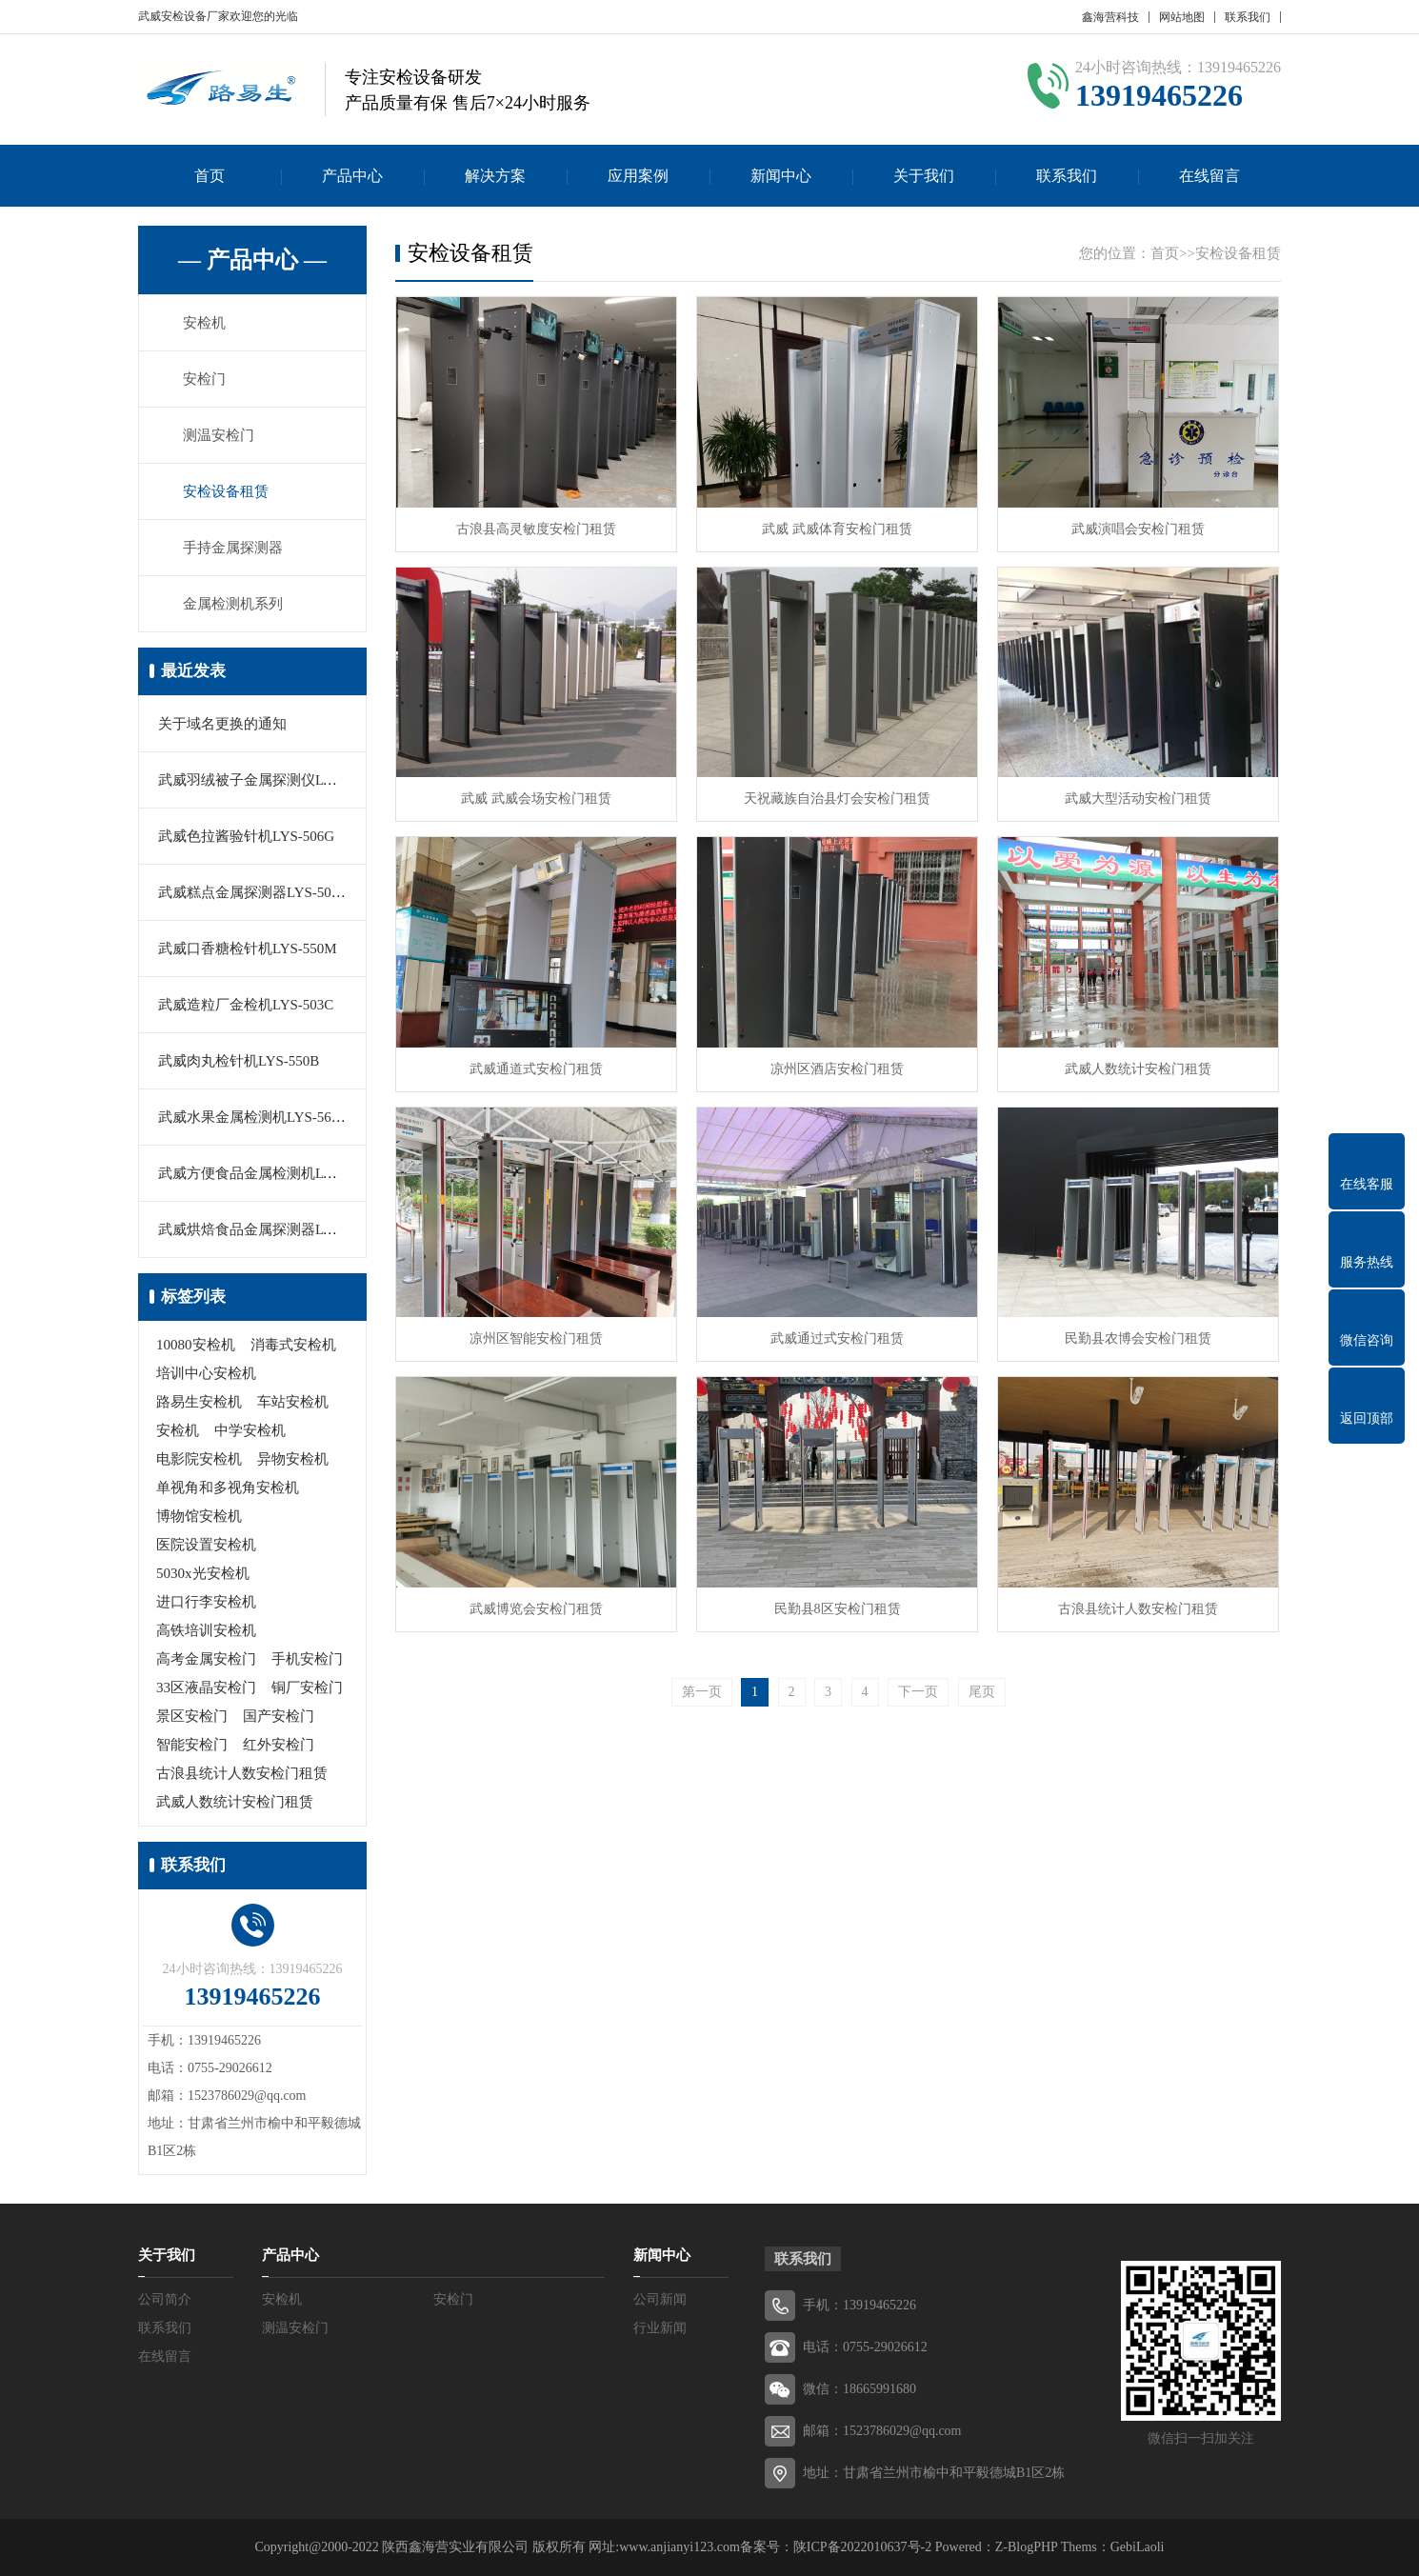  Describe the element at coordinates (233, 547) in the screenshot. I see `手持金属探测器` at that location.